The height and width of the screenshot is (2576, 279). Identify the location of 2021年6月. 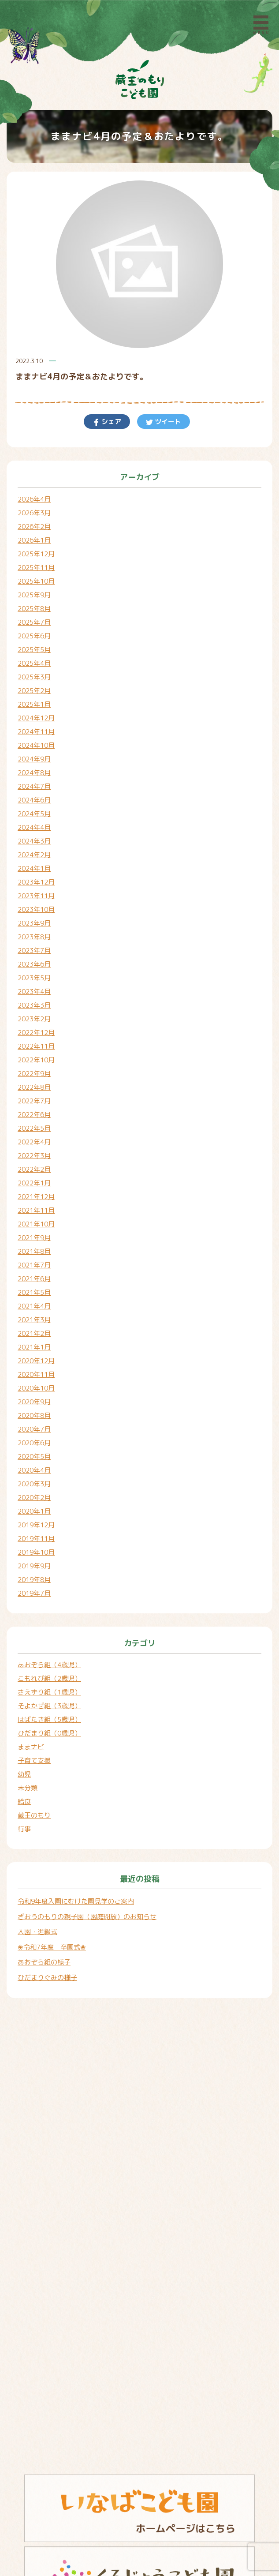
(34, 1278).